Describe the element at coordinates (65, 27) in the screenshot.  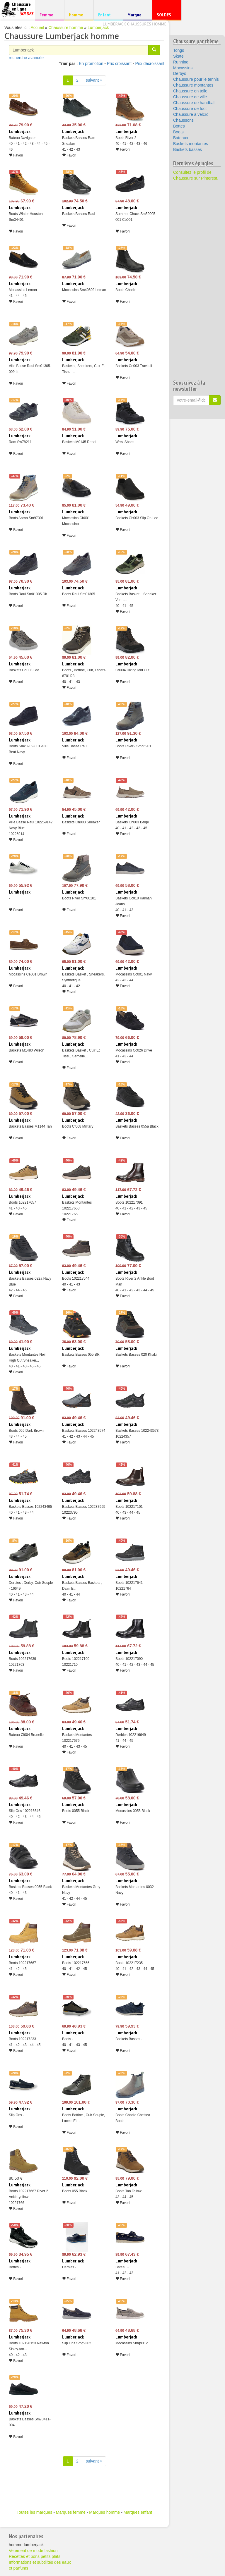
I see `Chaussure homme` at that location.